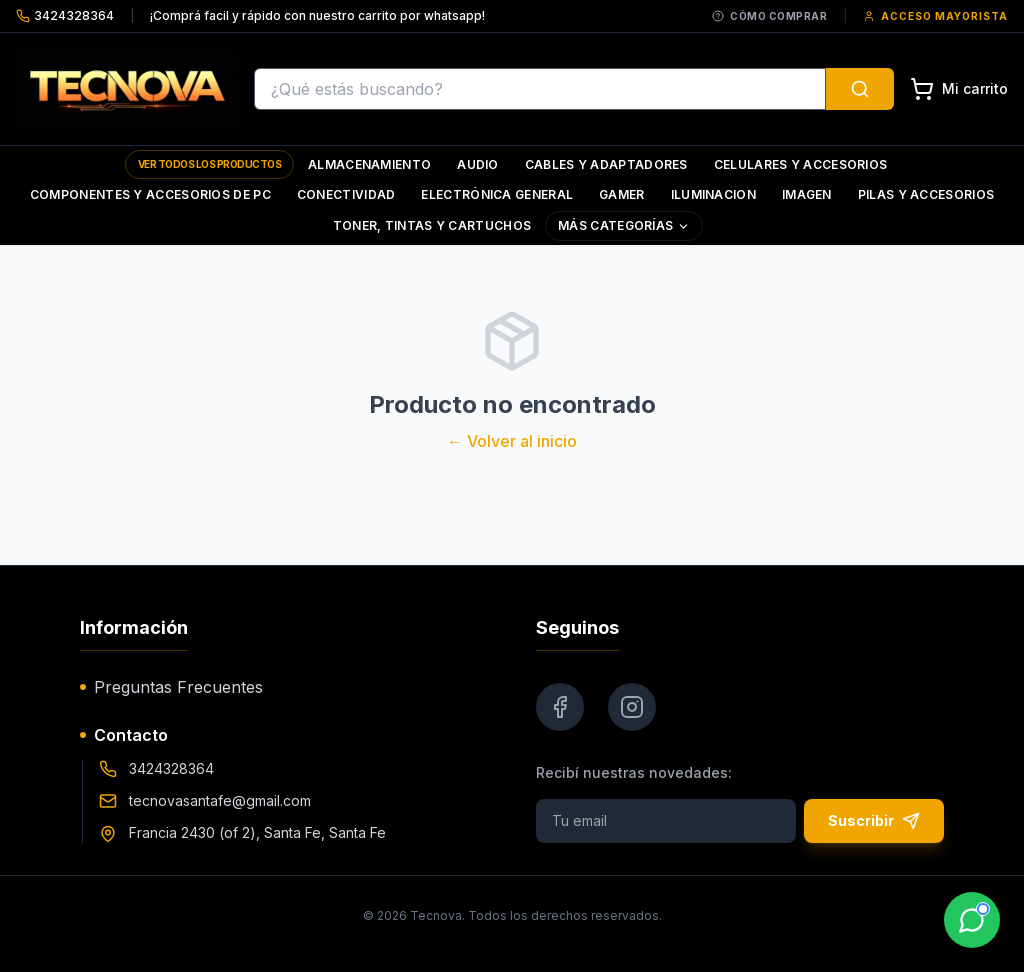  I want to click on Almacenamiento, so click(369, 164).